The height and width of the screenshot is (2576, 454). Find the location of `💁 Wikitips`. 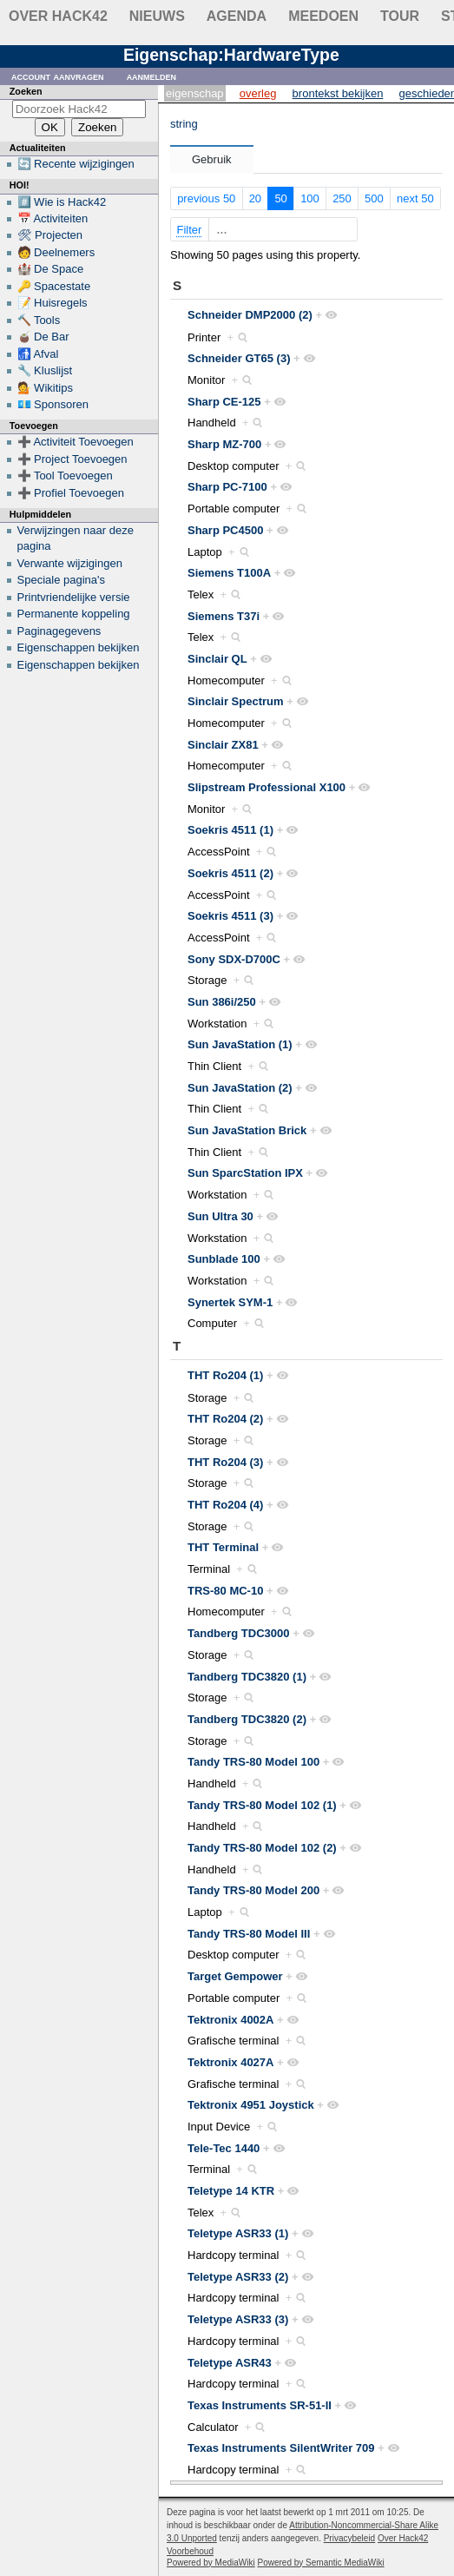

💁 Wikitips is located at coordinates (45, 387).